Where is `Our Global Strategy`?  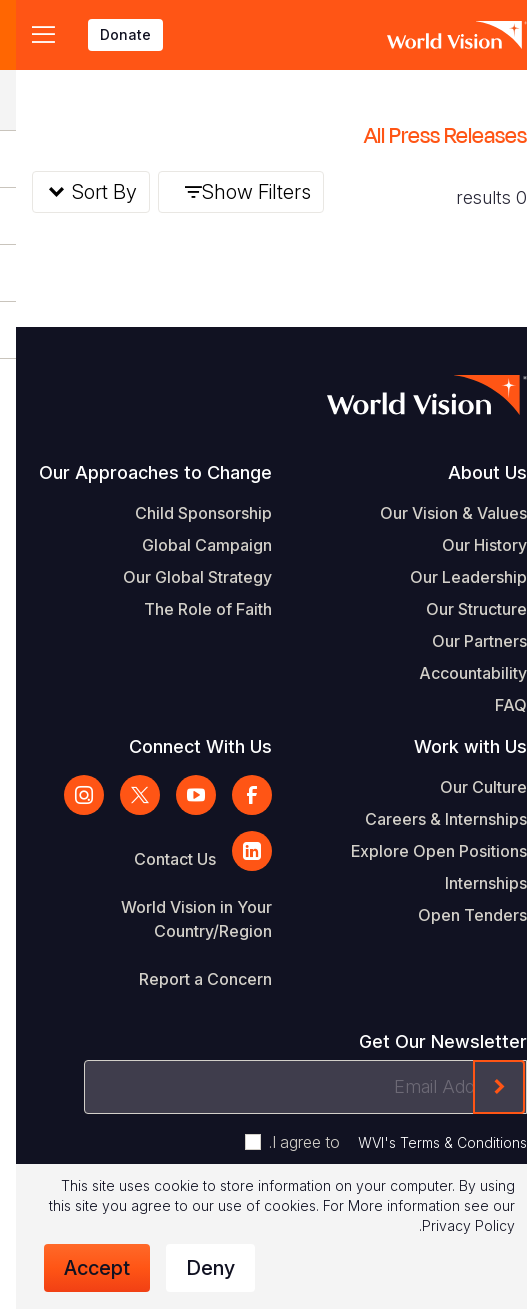 Our Global Strategy is located at coordinates (181, 577).